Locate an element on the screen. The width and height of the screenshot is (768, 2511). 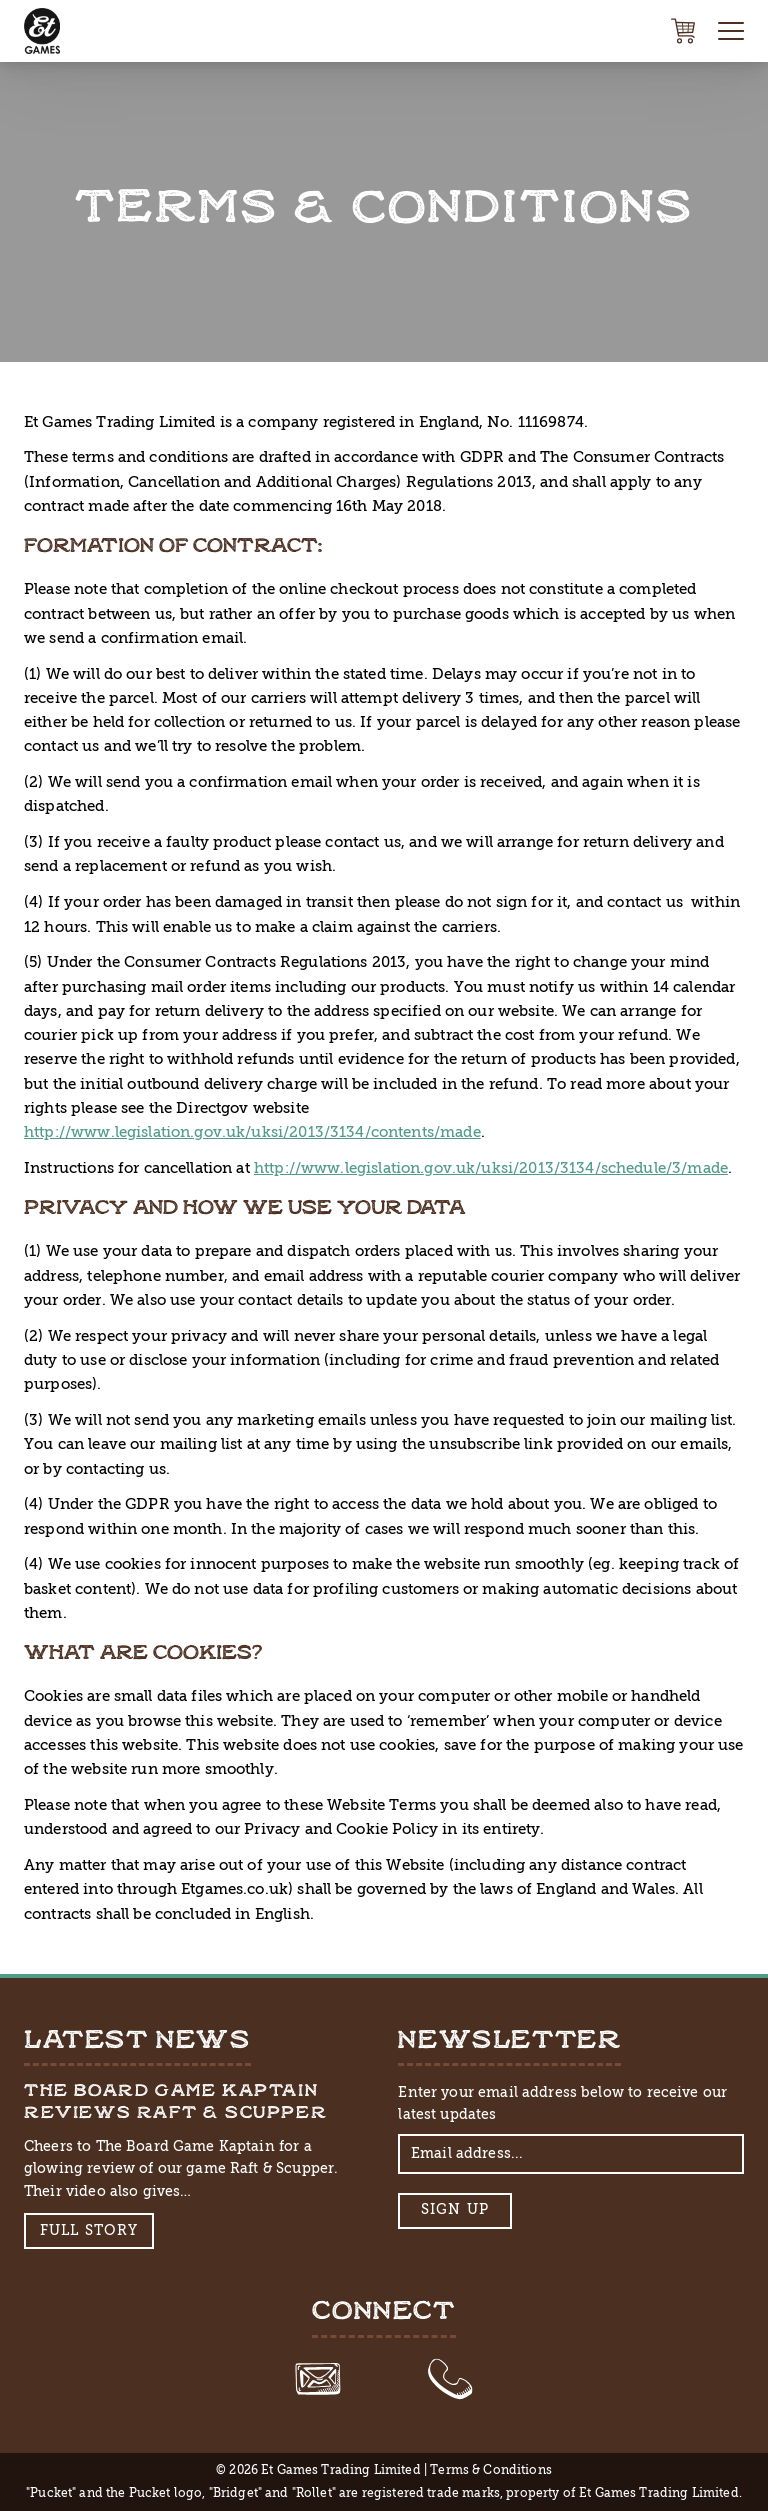
http://www.legislation.gov.uk/uksi/2013/3134/schedule/3/made is located at coordinates (491, 1168).